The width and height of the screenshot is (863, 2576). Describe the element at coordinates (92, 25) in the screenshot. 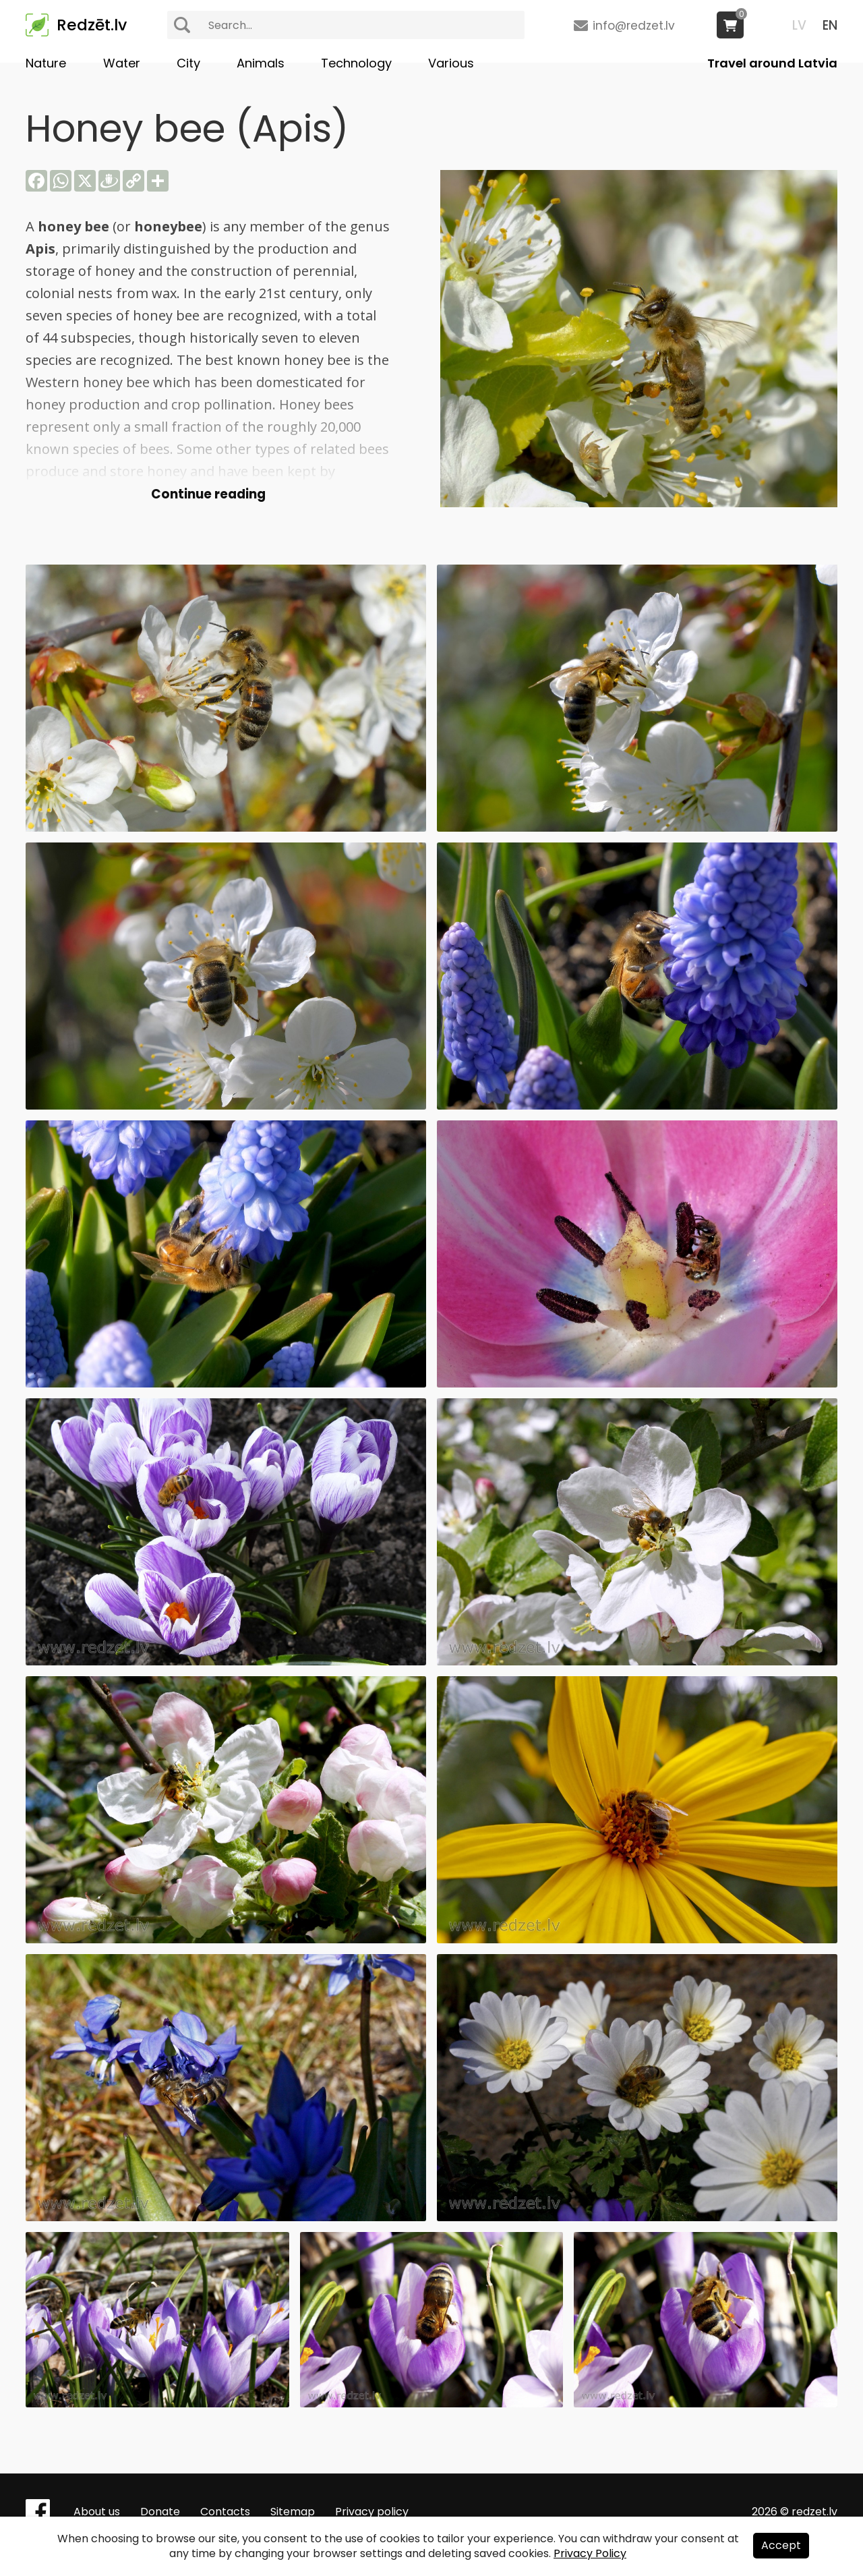

I see `Redzēt.lv` at that location.